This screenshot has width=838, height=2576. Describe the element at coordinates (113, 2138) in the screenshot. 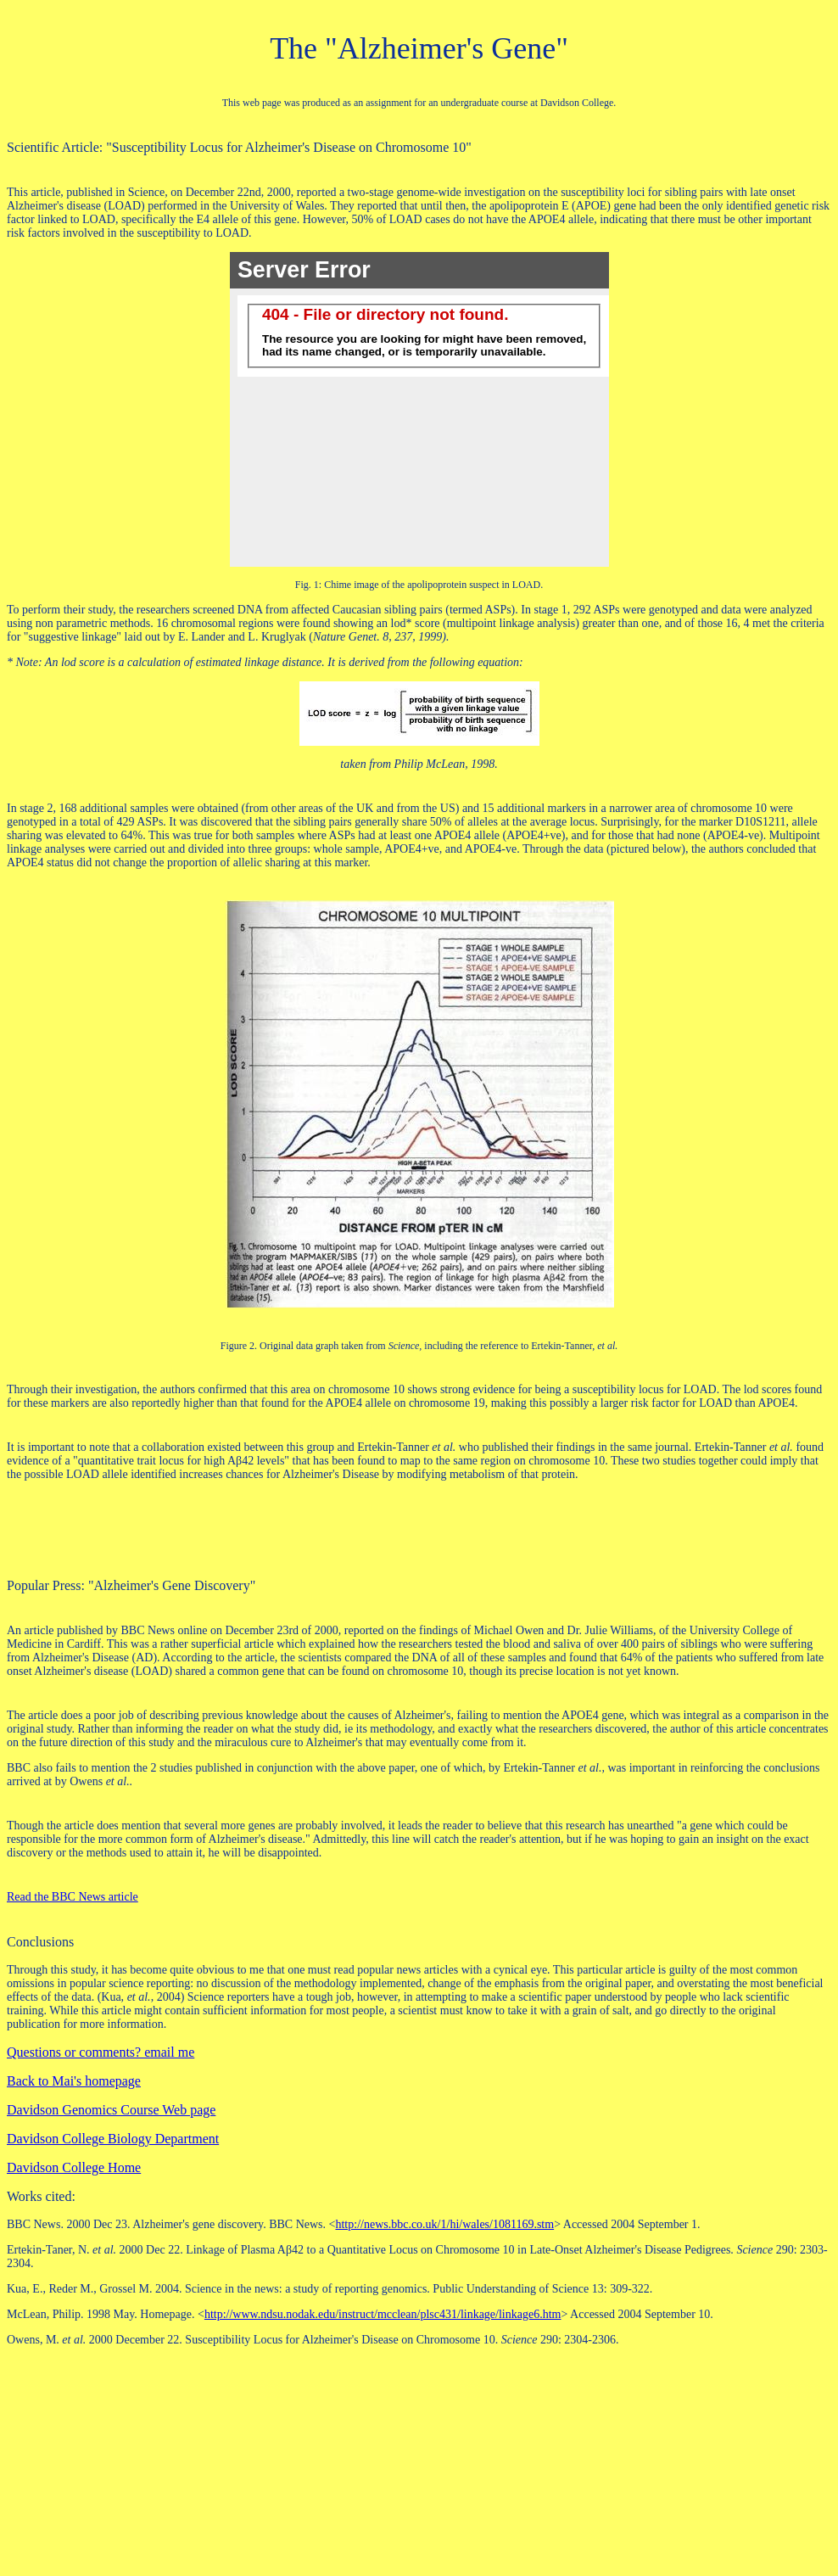

I see `Davidson College Biology Department` at that location.